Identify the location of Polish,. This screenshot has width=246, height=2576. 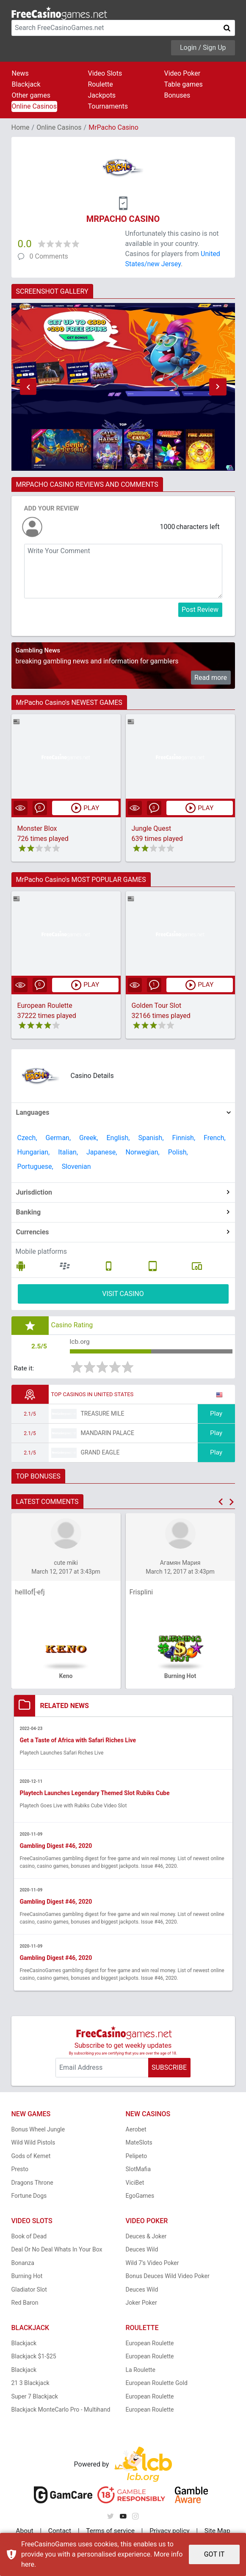
(178, 1152).